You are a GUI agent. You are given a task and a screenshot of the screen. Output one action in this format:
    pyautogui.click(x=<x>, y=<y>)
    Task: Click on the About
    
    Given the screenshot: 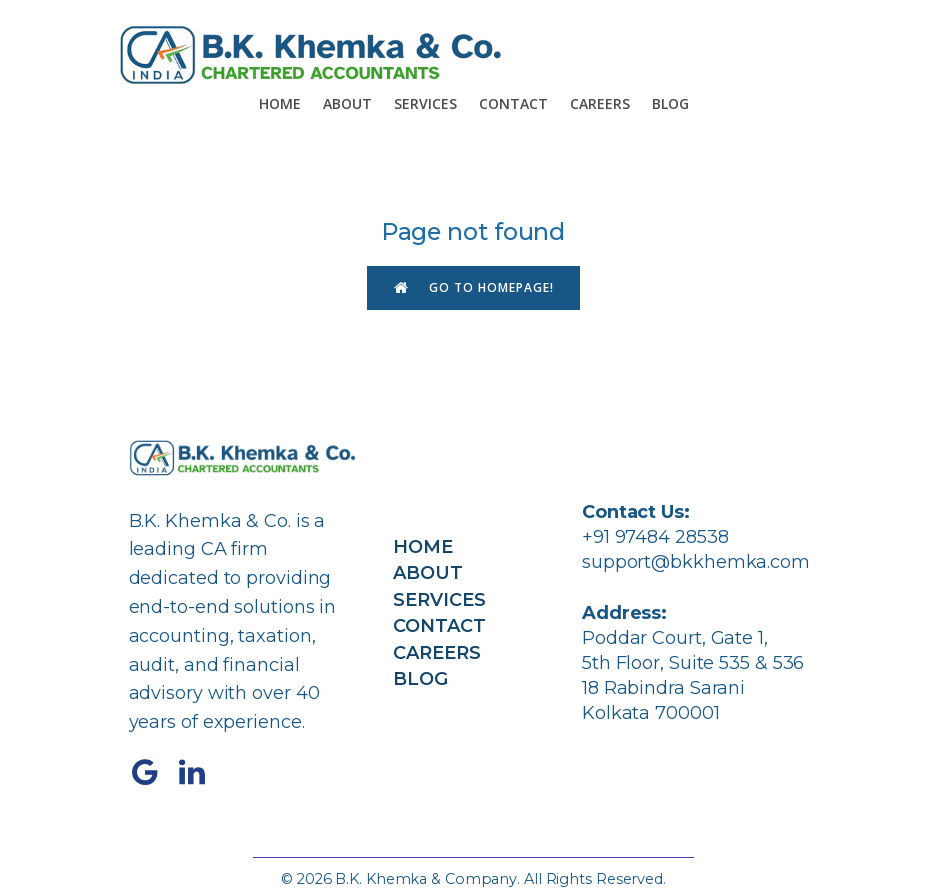 What is the action you would take?
    pyautogui.click(x=347, y=103)
    